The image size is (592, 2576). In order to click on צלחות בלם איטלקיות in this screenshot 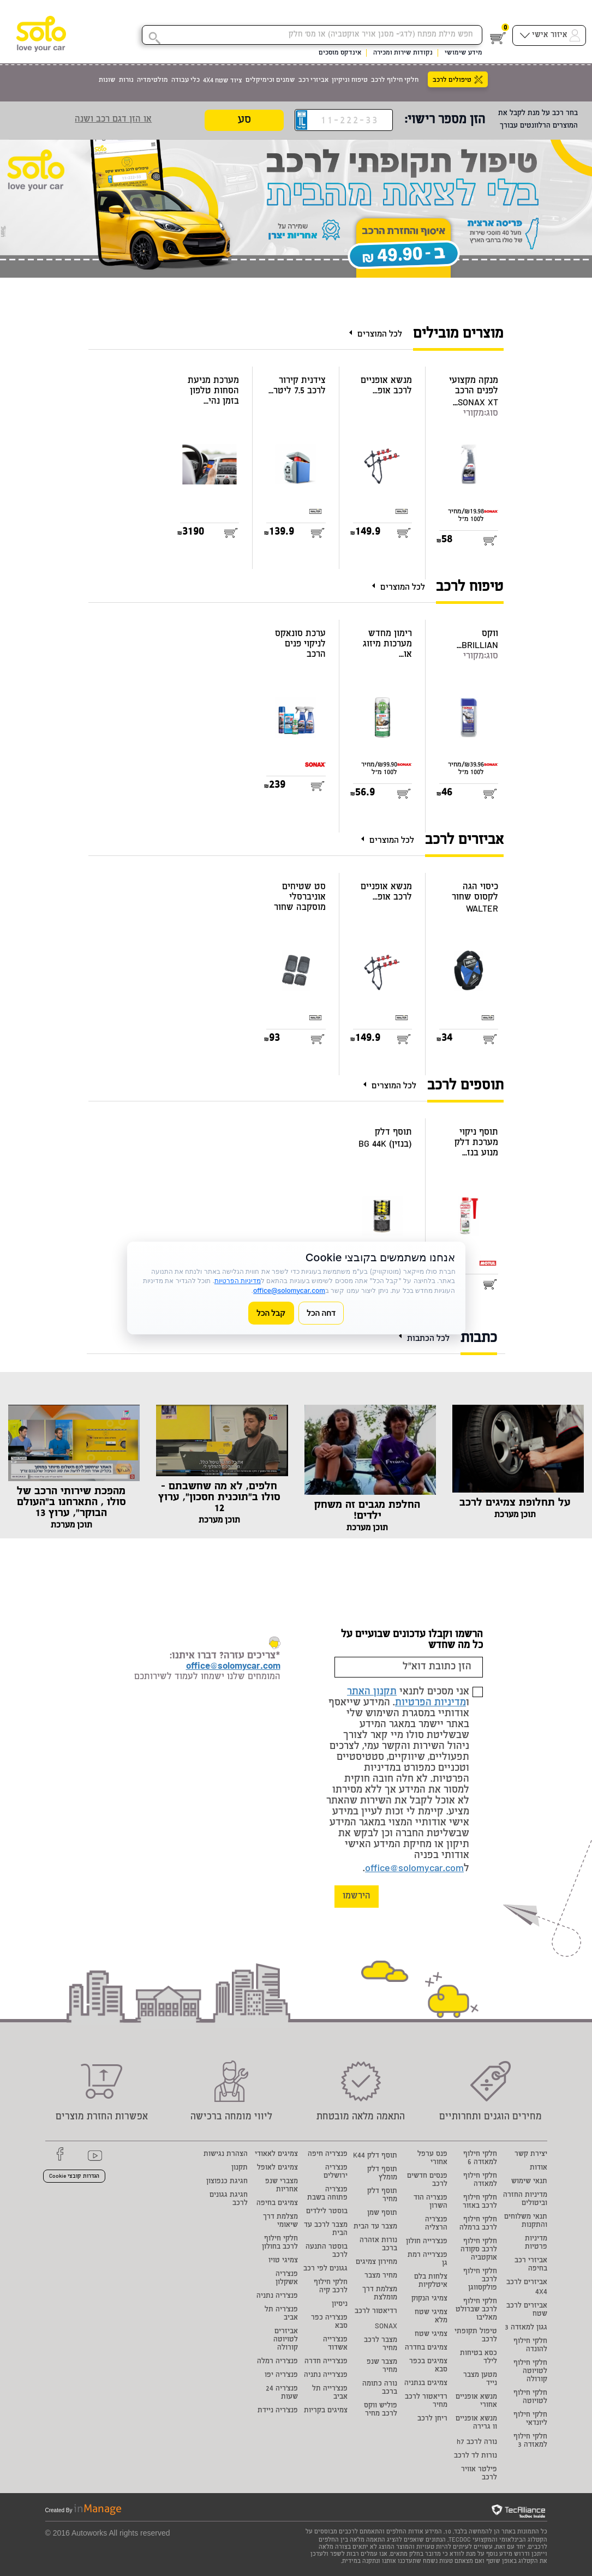, I will do `click(430, 2281)`.